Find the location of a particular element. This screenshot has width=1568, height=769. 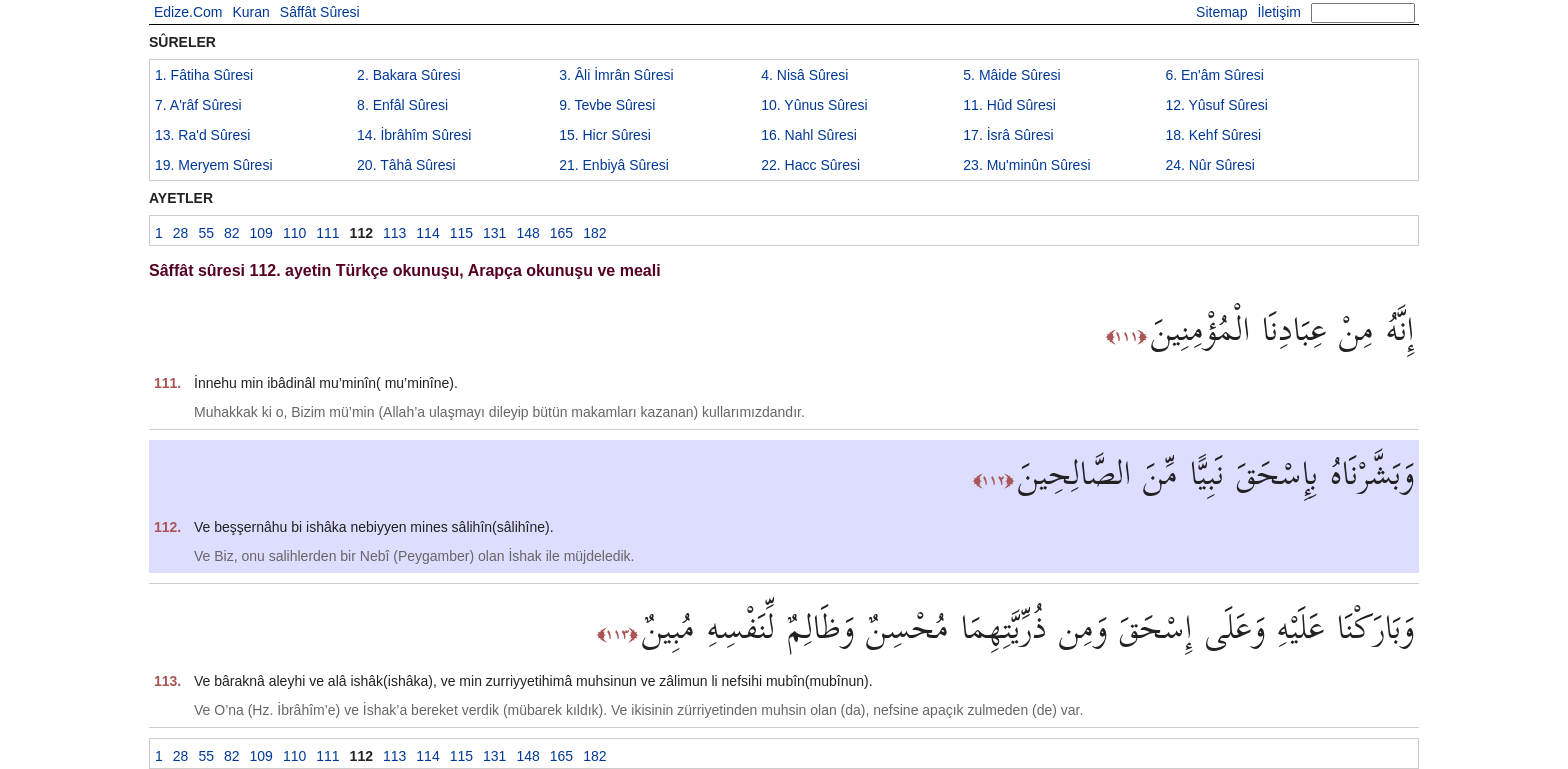

22 is located at coordinates (810, 165).